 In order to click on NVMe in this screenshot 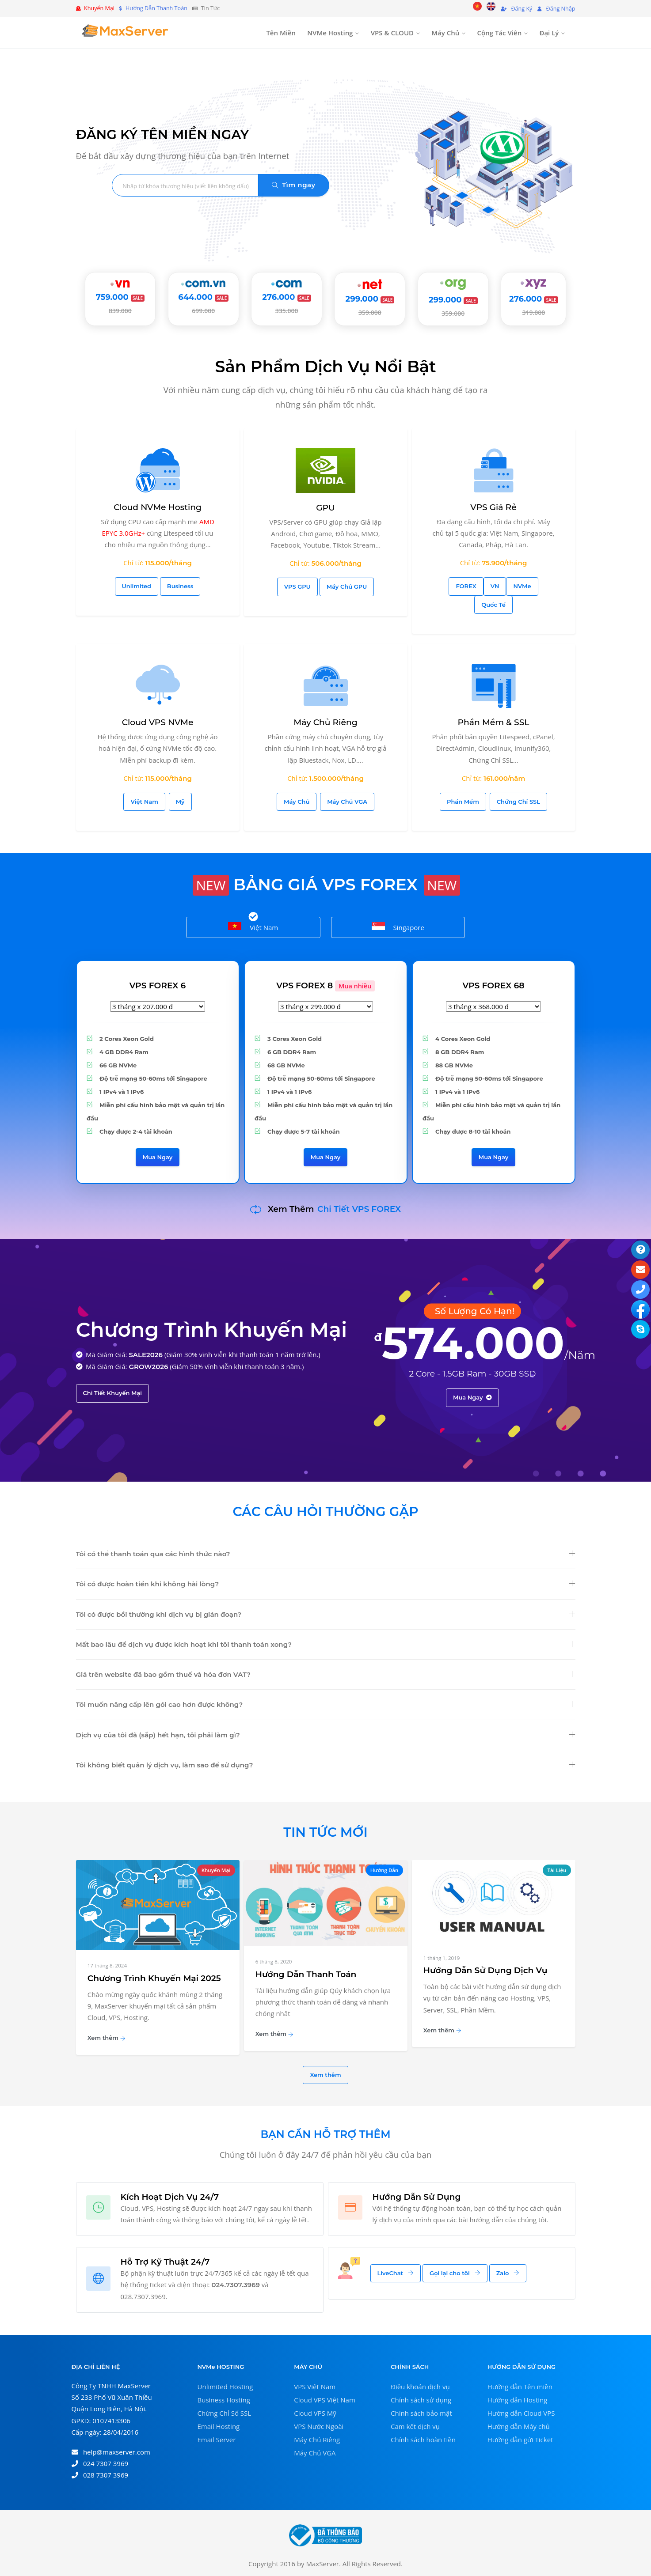, I will do `click(522, 586)`.